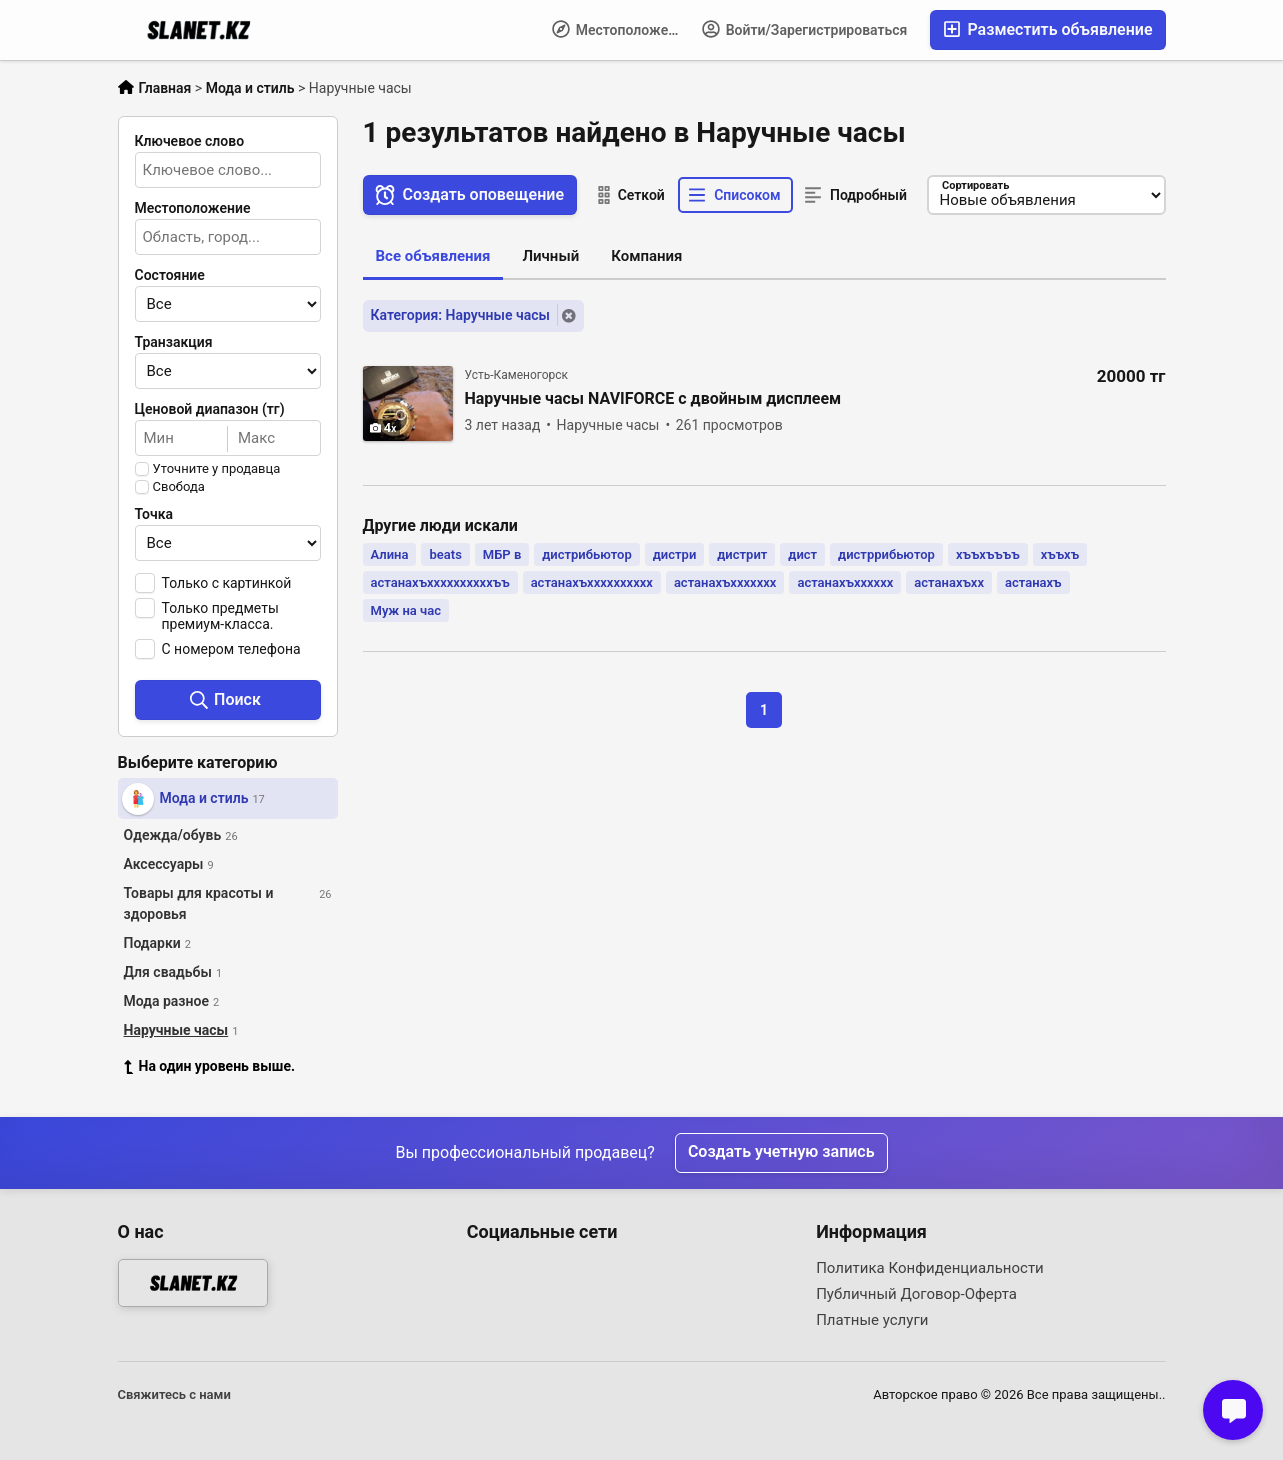 The height and width of the screenshot is (1460, 1283). I want to click on Наручные часы NAVIFORCE с двойным дисплеем, so click(653, 399).